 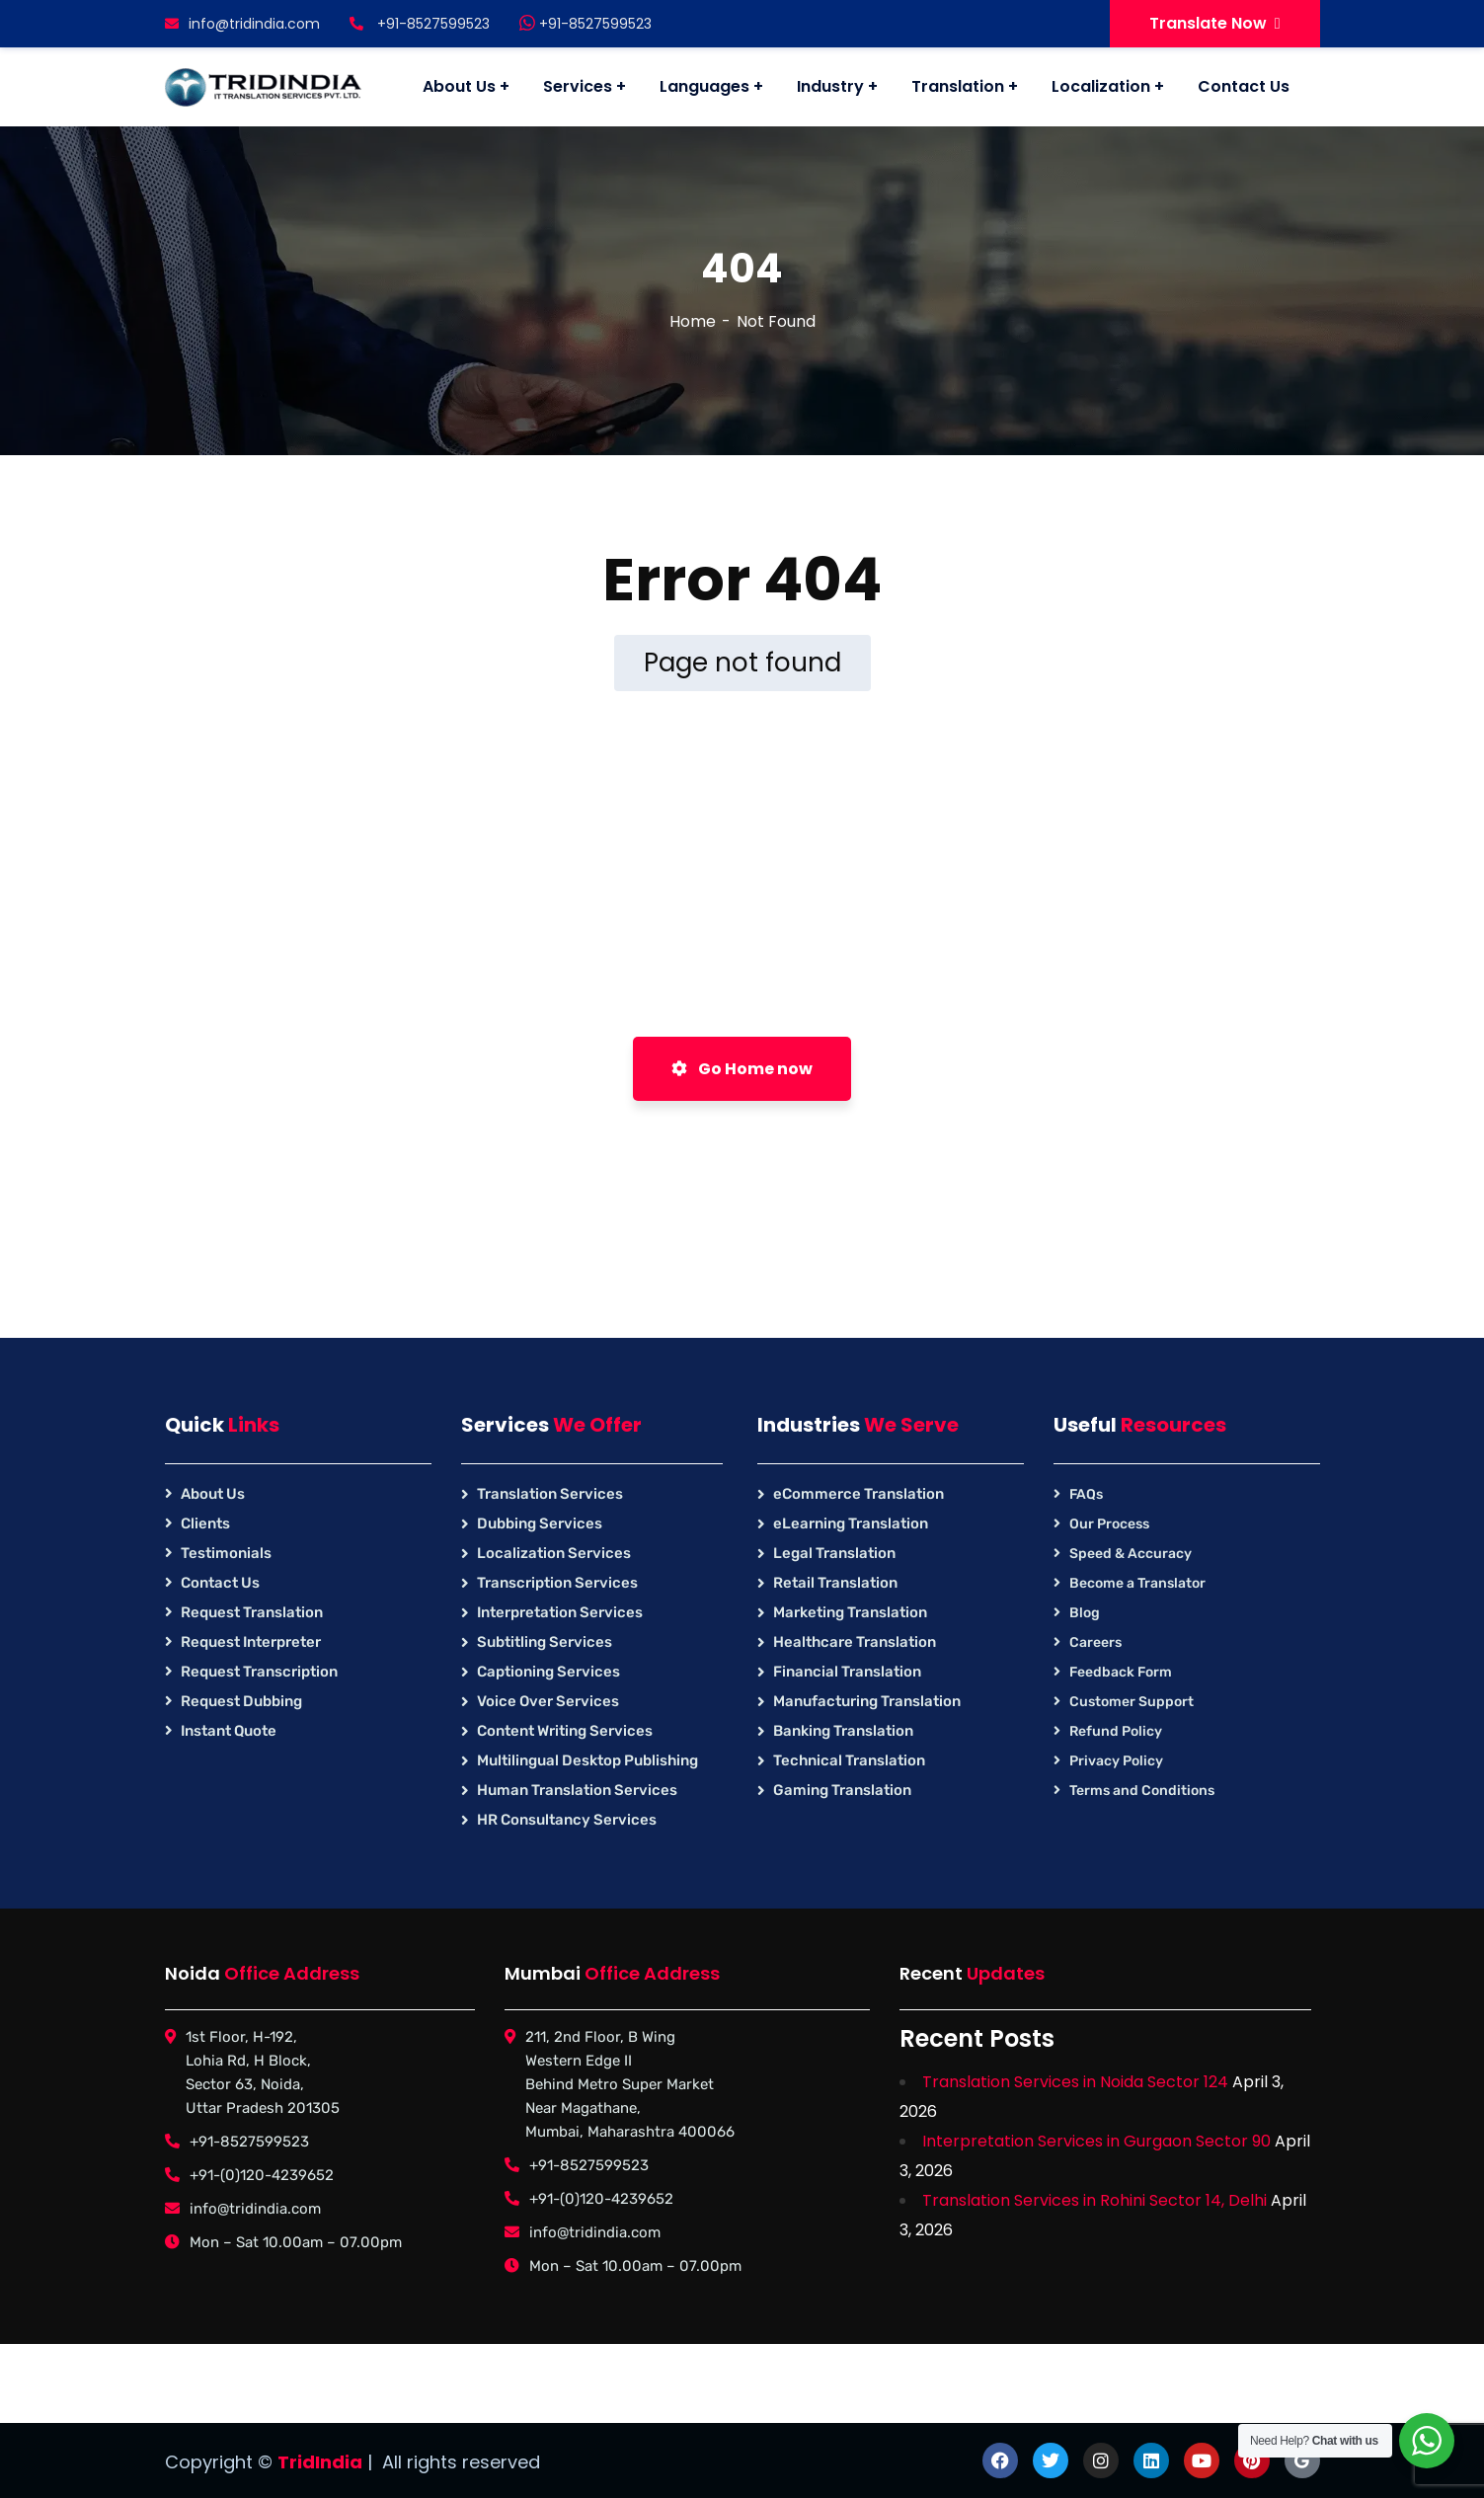 I want to click on Retail Translation, so click(x=835, y=1583).